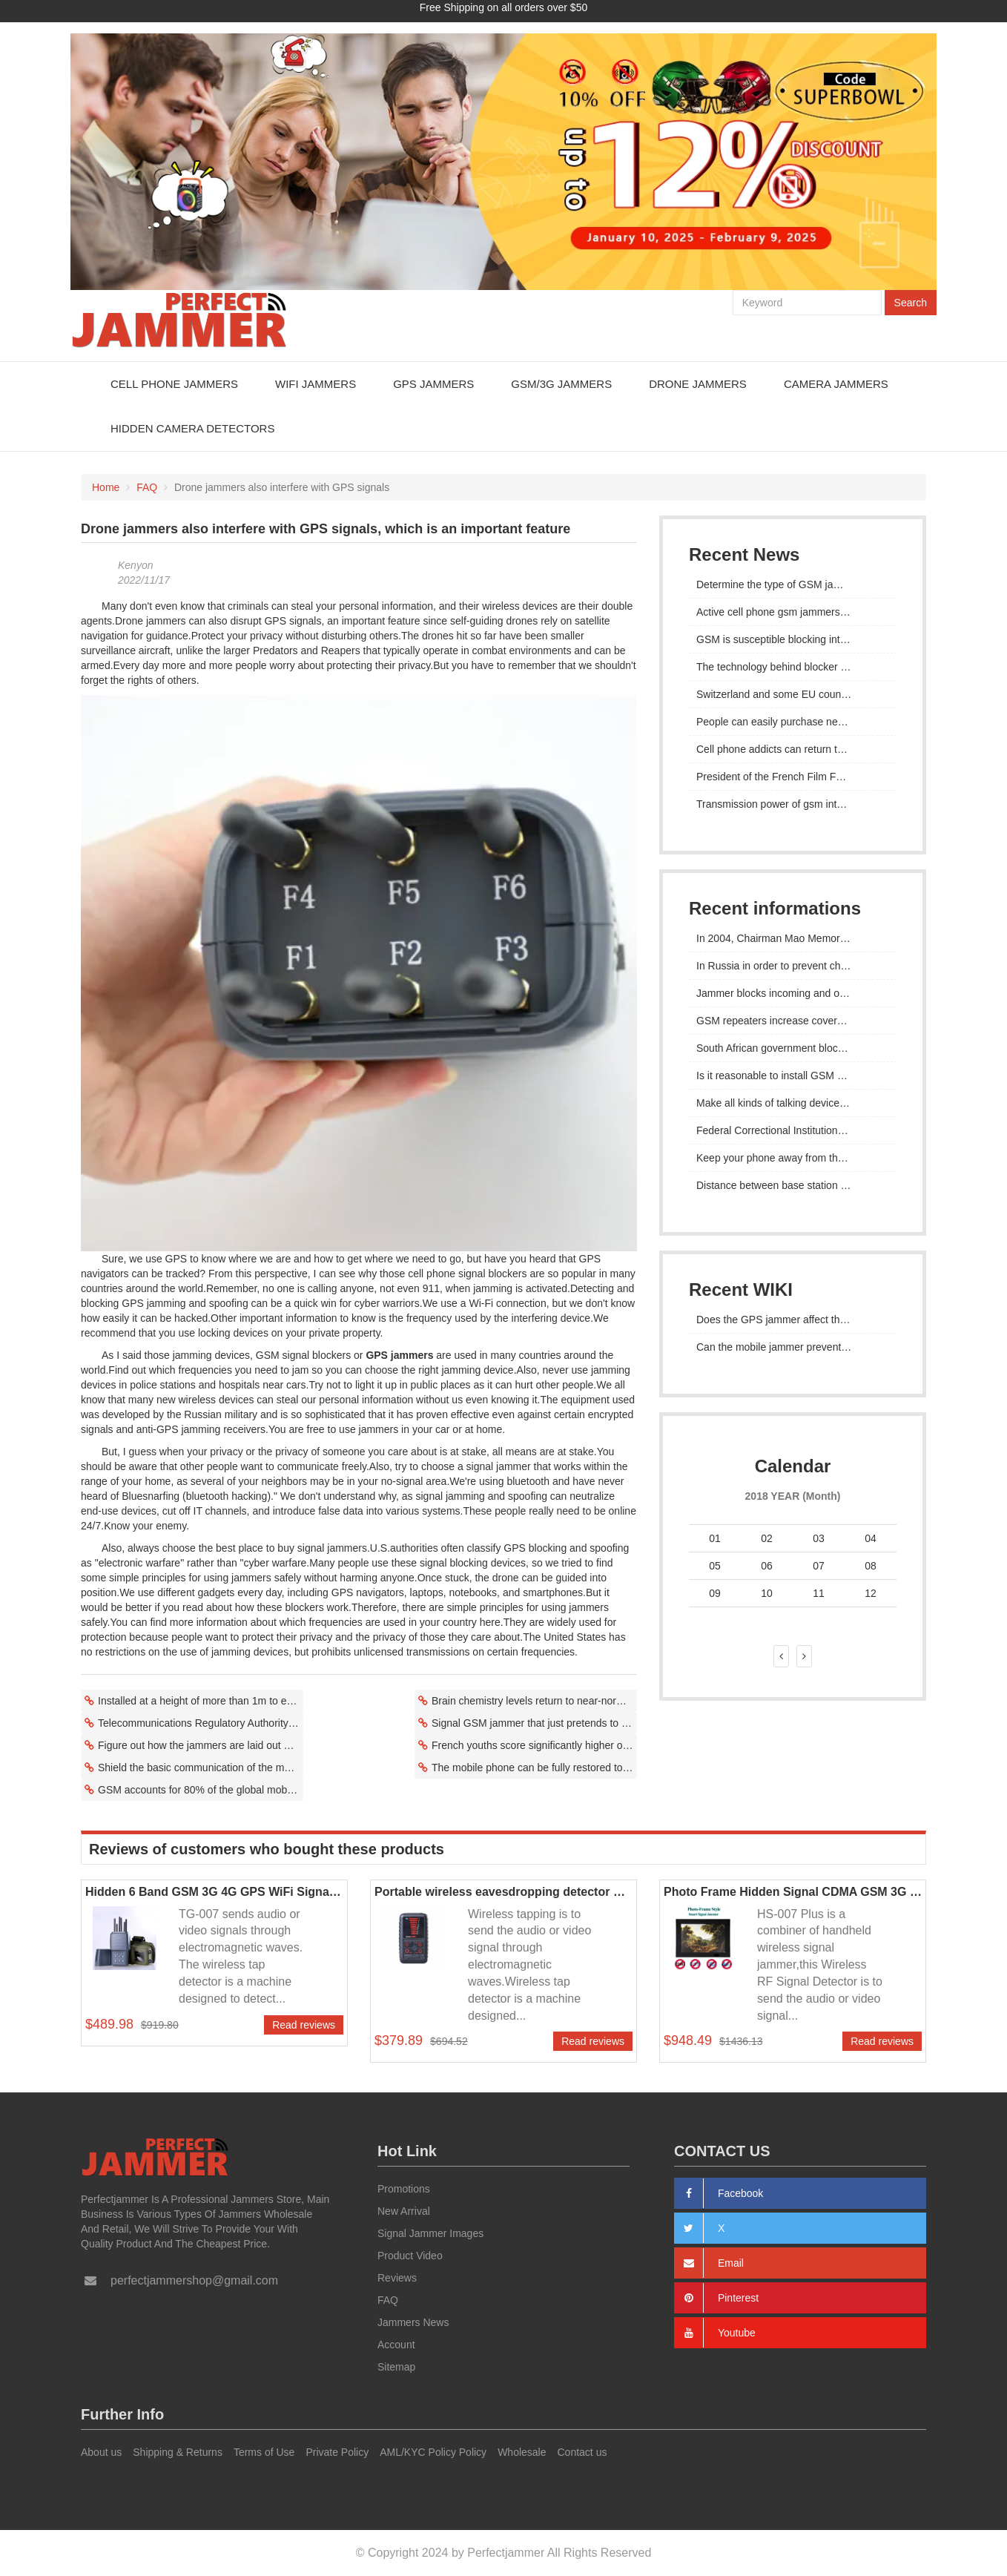  Describe the element at coordinates (792, 721) in the screenshot. I see `People can easily purchase necessary GSM eavesdropping devices through the Internet` at that location.